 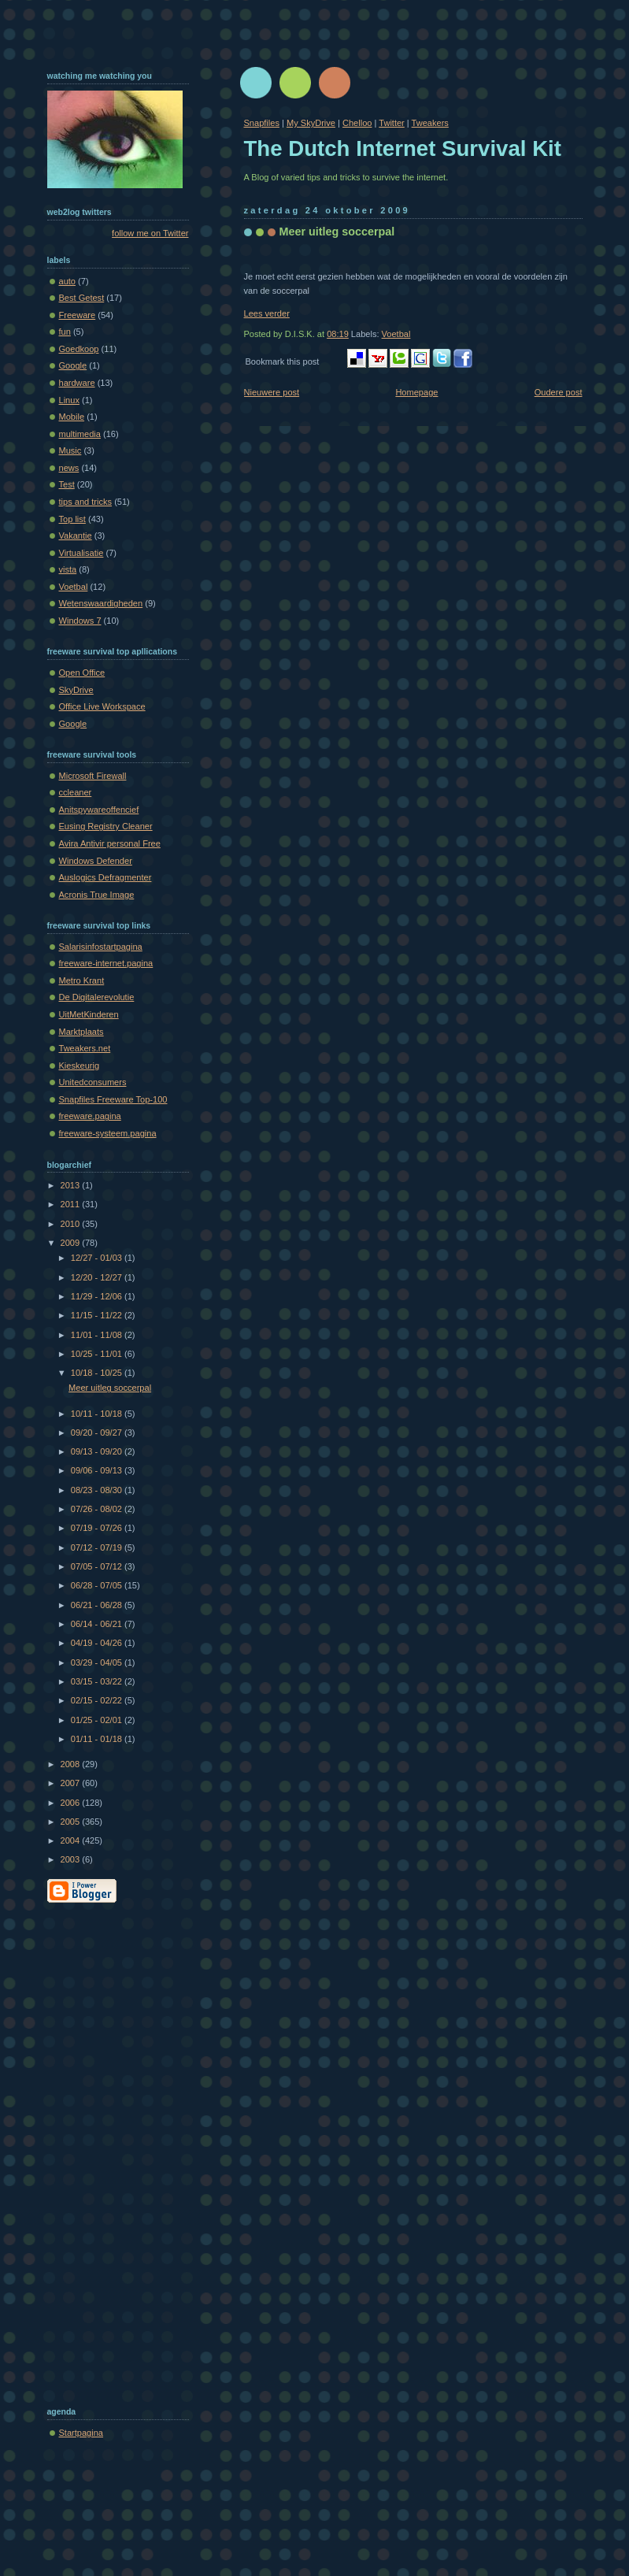 What do you see at coordinates (97, 1566) in the screenshot?
I see `07/05 - 07/12` at bounding box center [97, 1566].